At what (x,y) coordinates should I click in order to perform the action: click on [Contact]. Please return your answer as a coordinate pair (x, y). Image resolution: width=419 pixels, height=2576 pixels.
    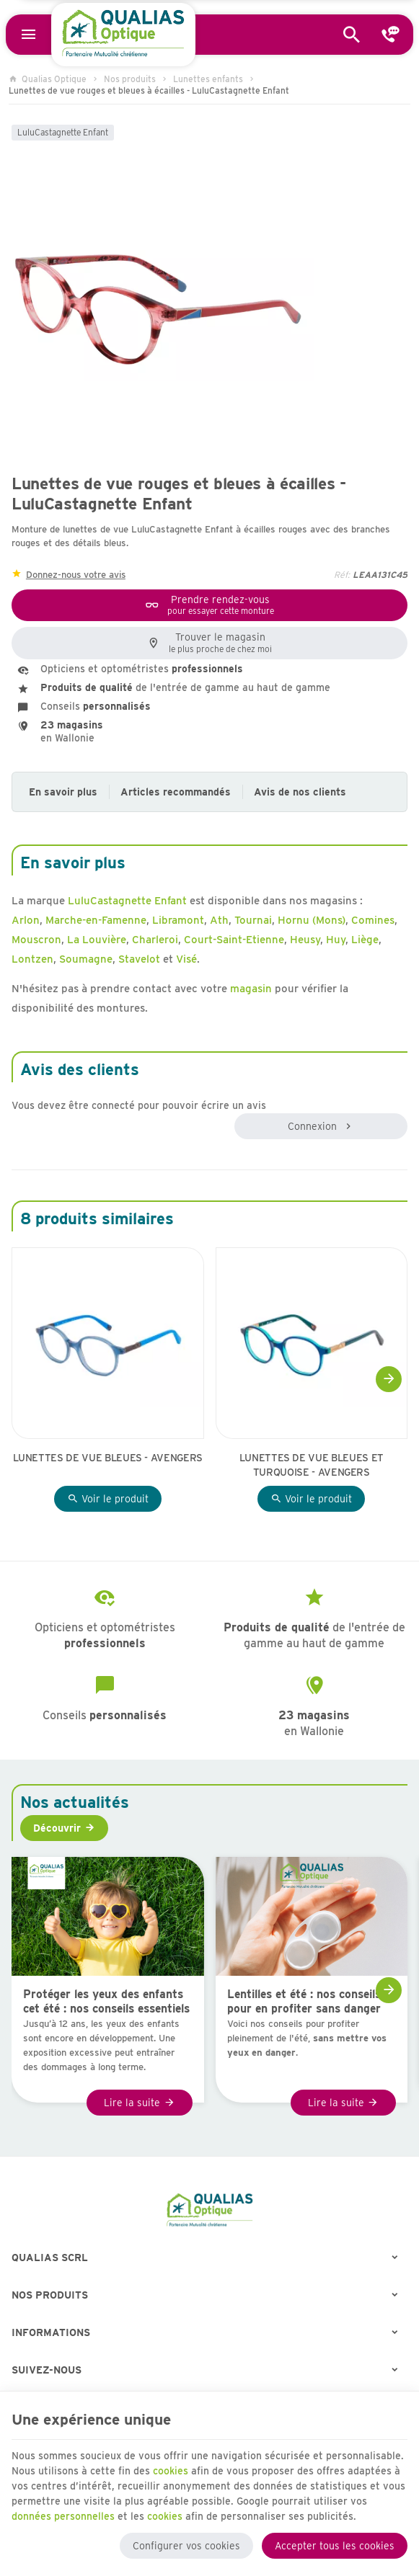
    Looking at the image, I should click on (390, 34).